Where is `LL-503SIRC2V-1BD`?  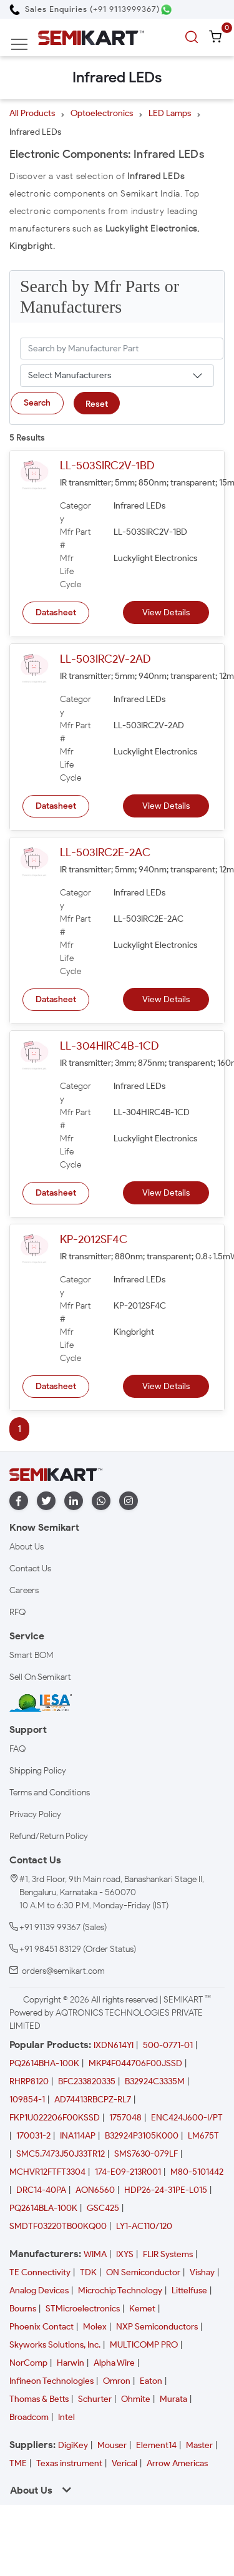 LL-503SIRC2V-1BD is located at coordinates (107, 465).